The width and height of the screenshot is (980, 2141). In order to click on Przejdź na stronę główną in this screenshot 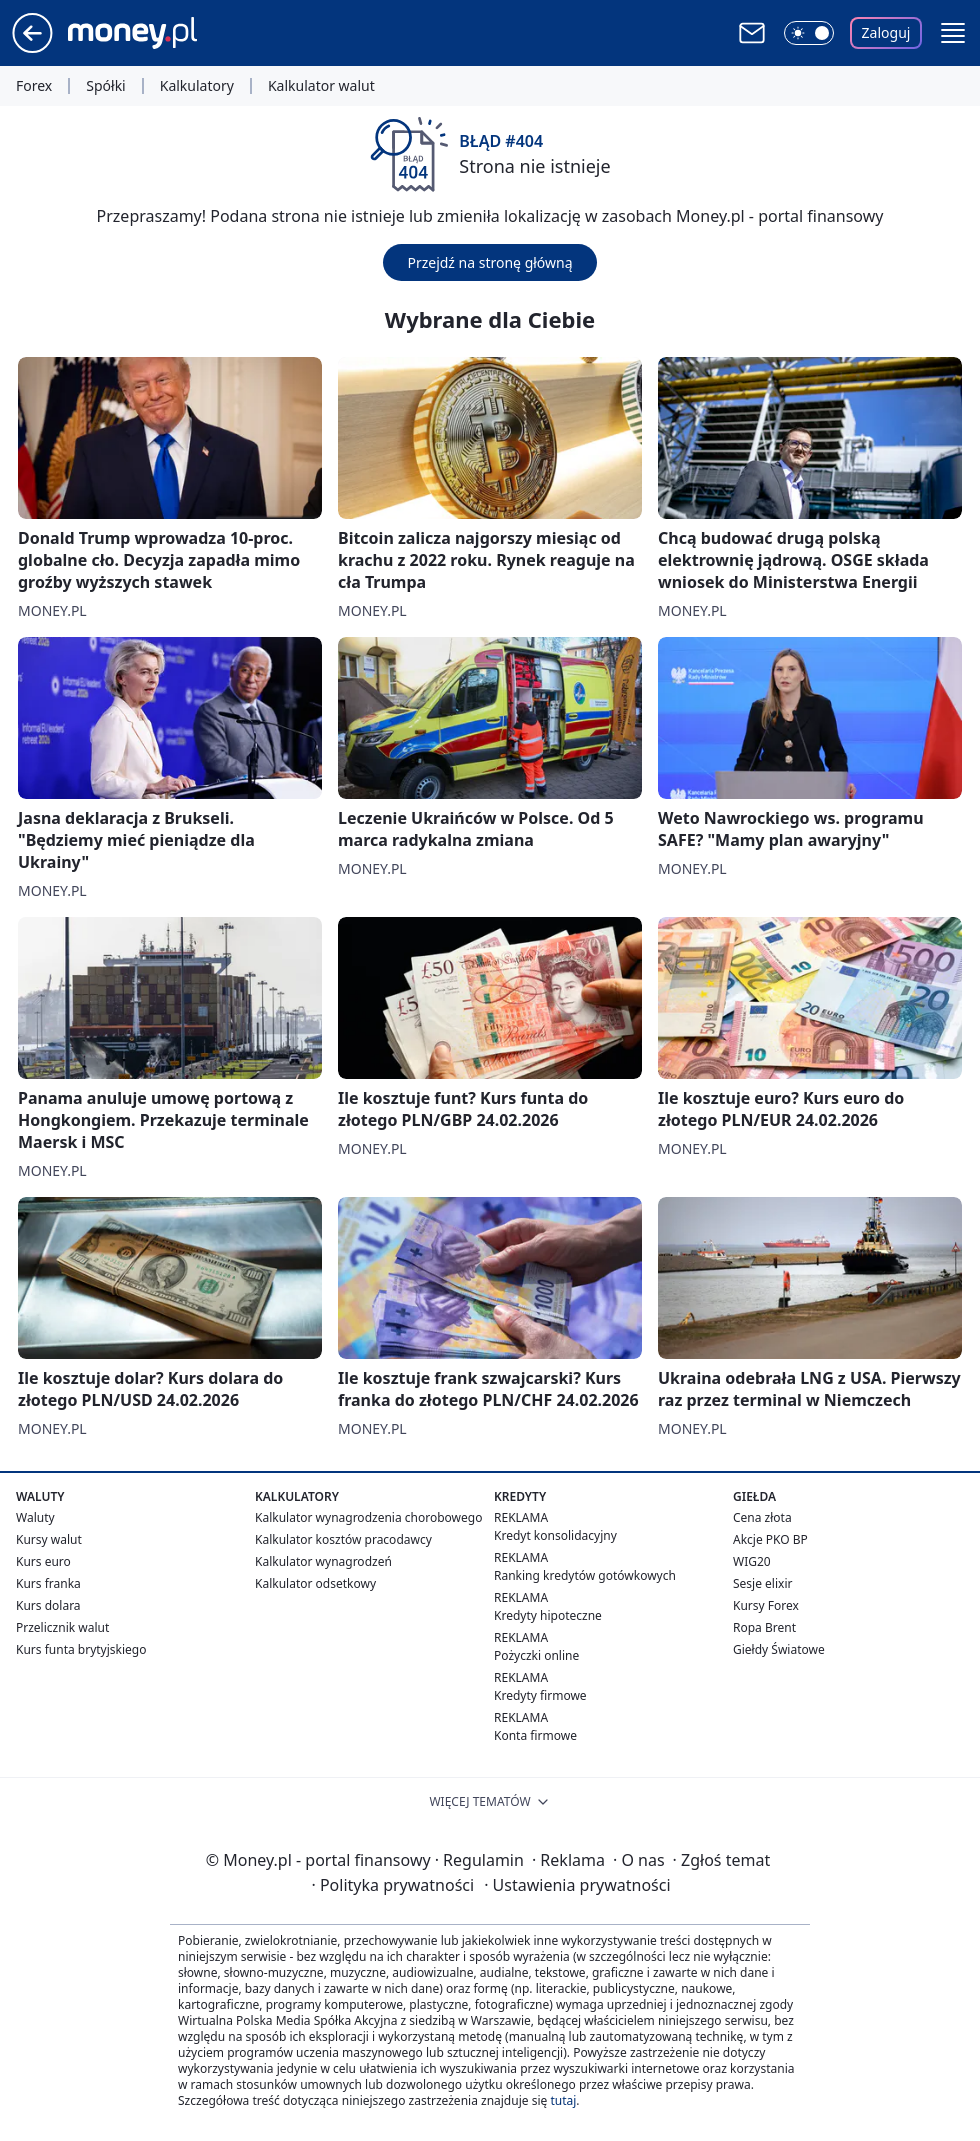, I will do `click(489, 262)`.